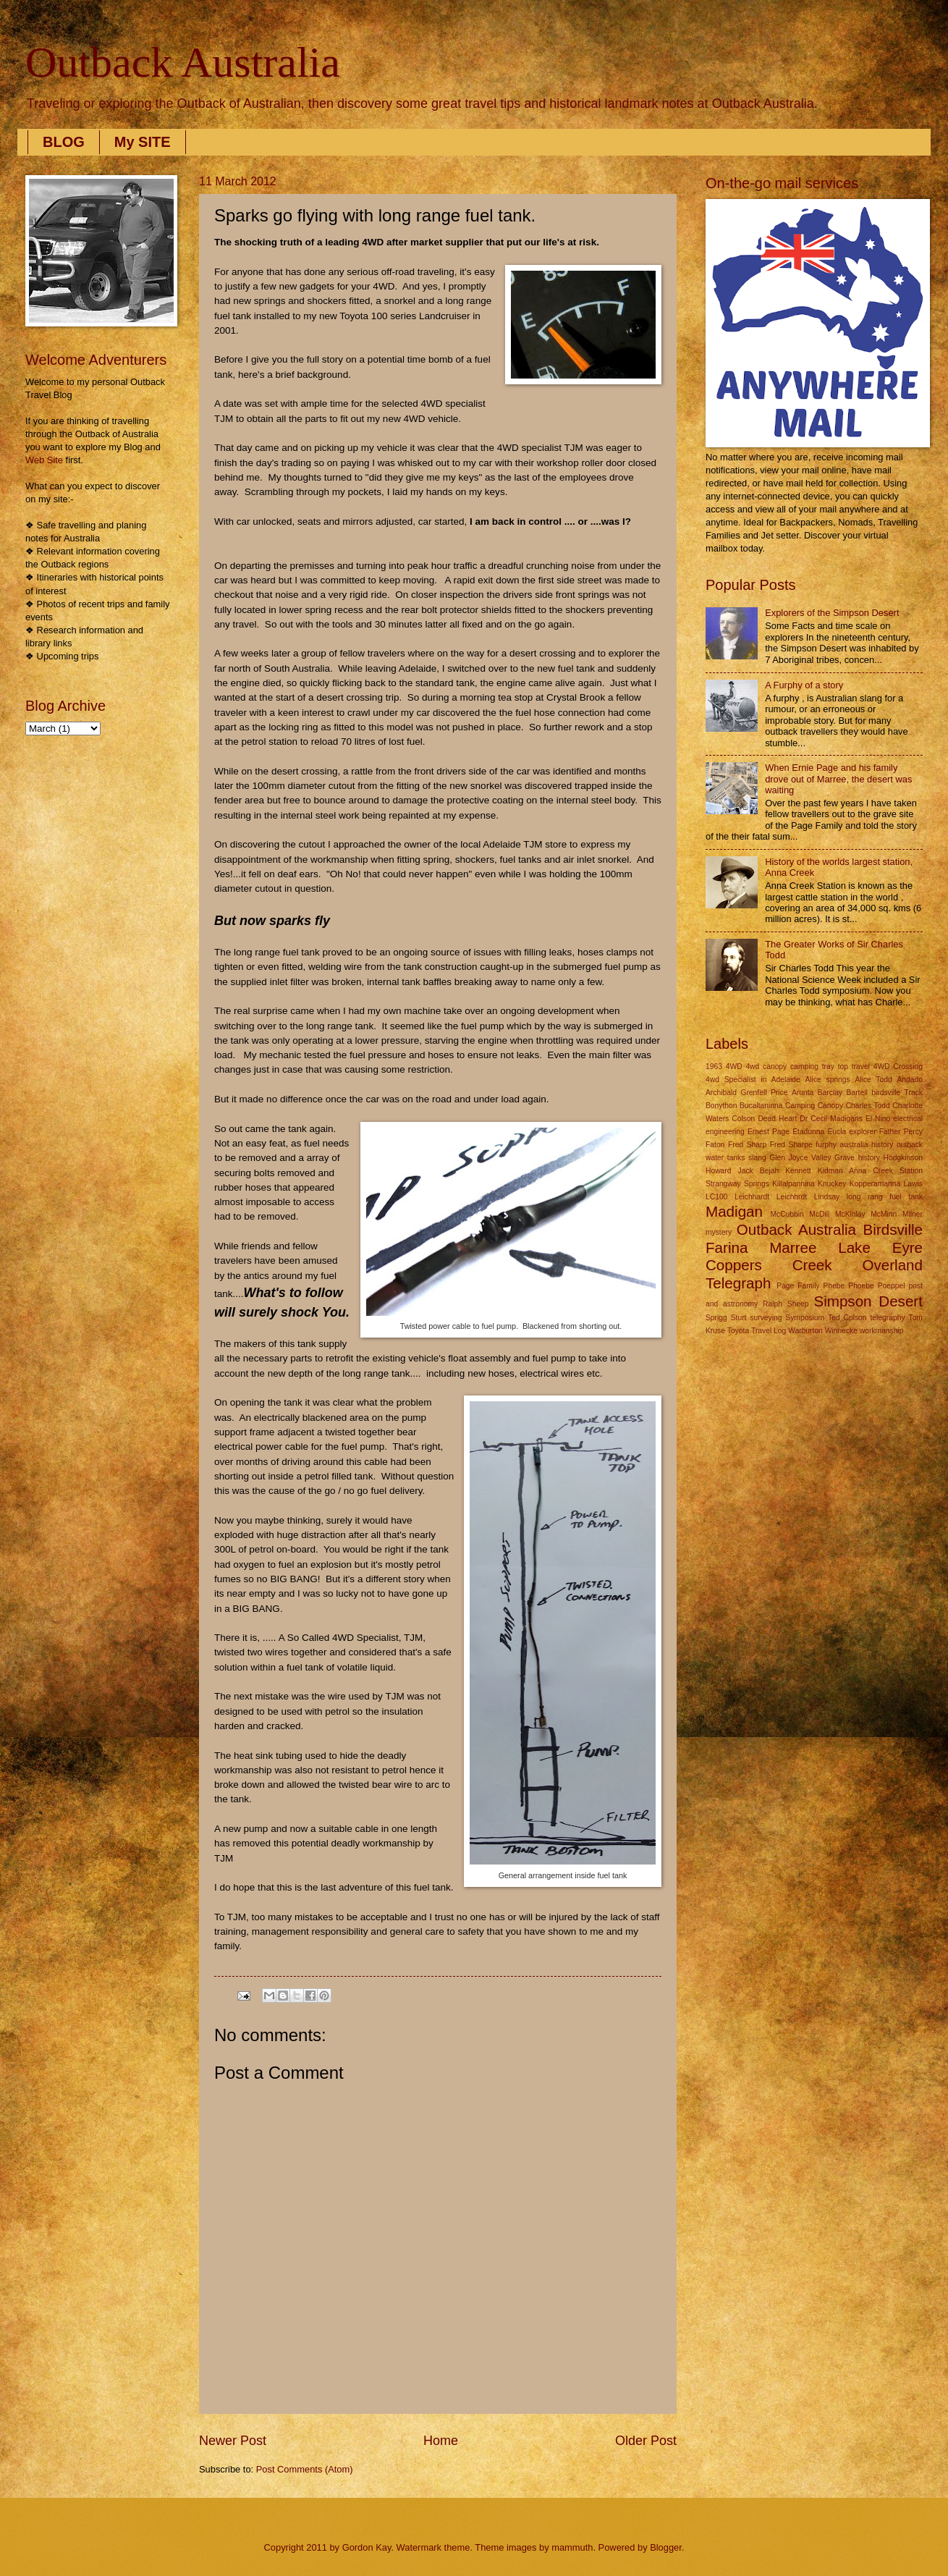 Image resolution: width=948 pixels, height=2576 pixels. What do you see at coordinates (721, 1106) in the screenshot?
I see `Bonython` at bounding box center [721, 1106].